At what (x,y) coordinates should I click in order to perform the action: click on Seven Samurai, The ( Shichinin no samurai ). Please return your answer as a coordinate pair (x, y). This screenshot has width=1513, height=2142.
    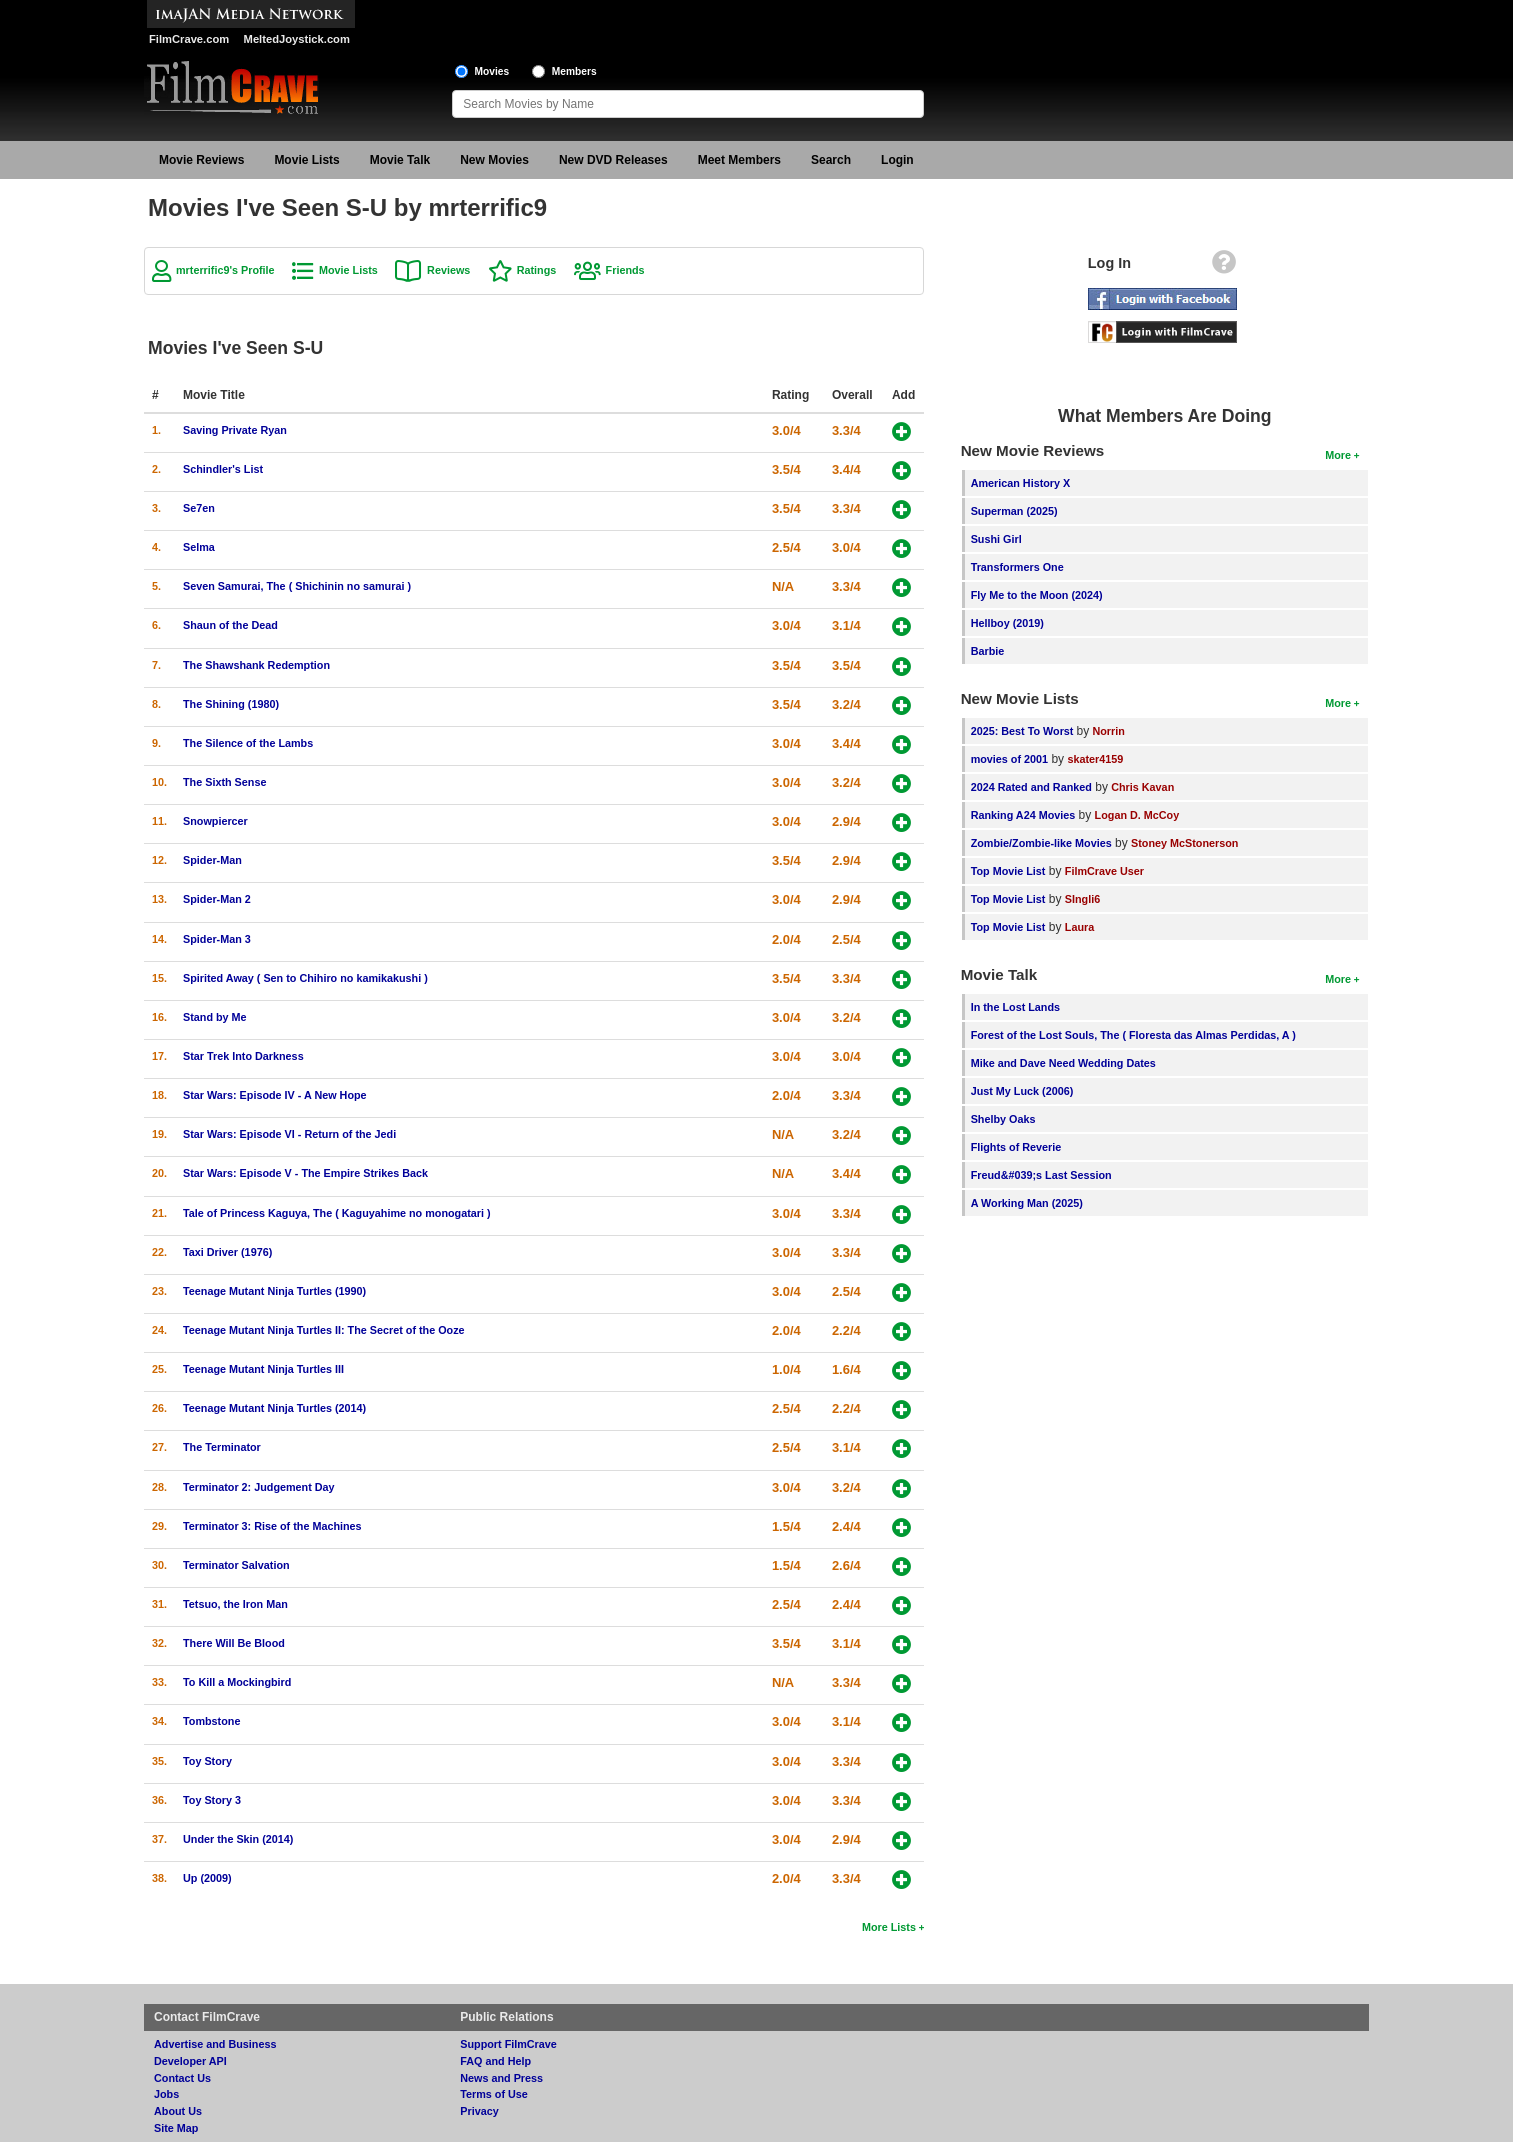
    Looking at the image, I should click on (297, 586).